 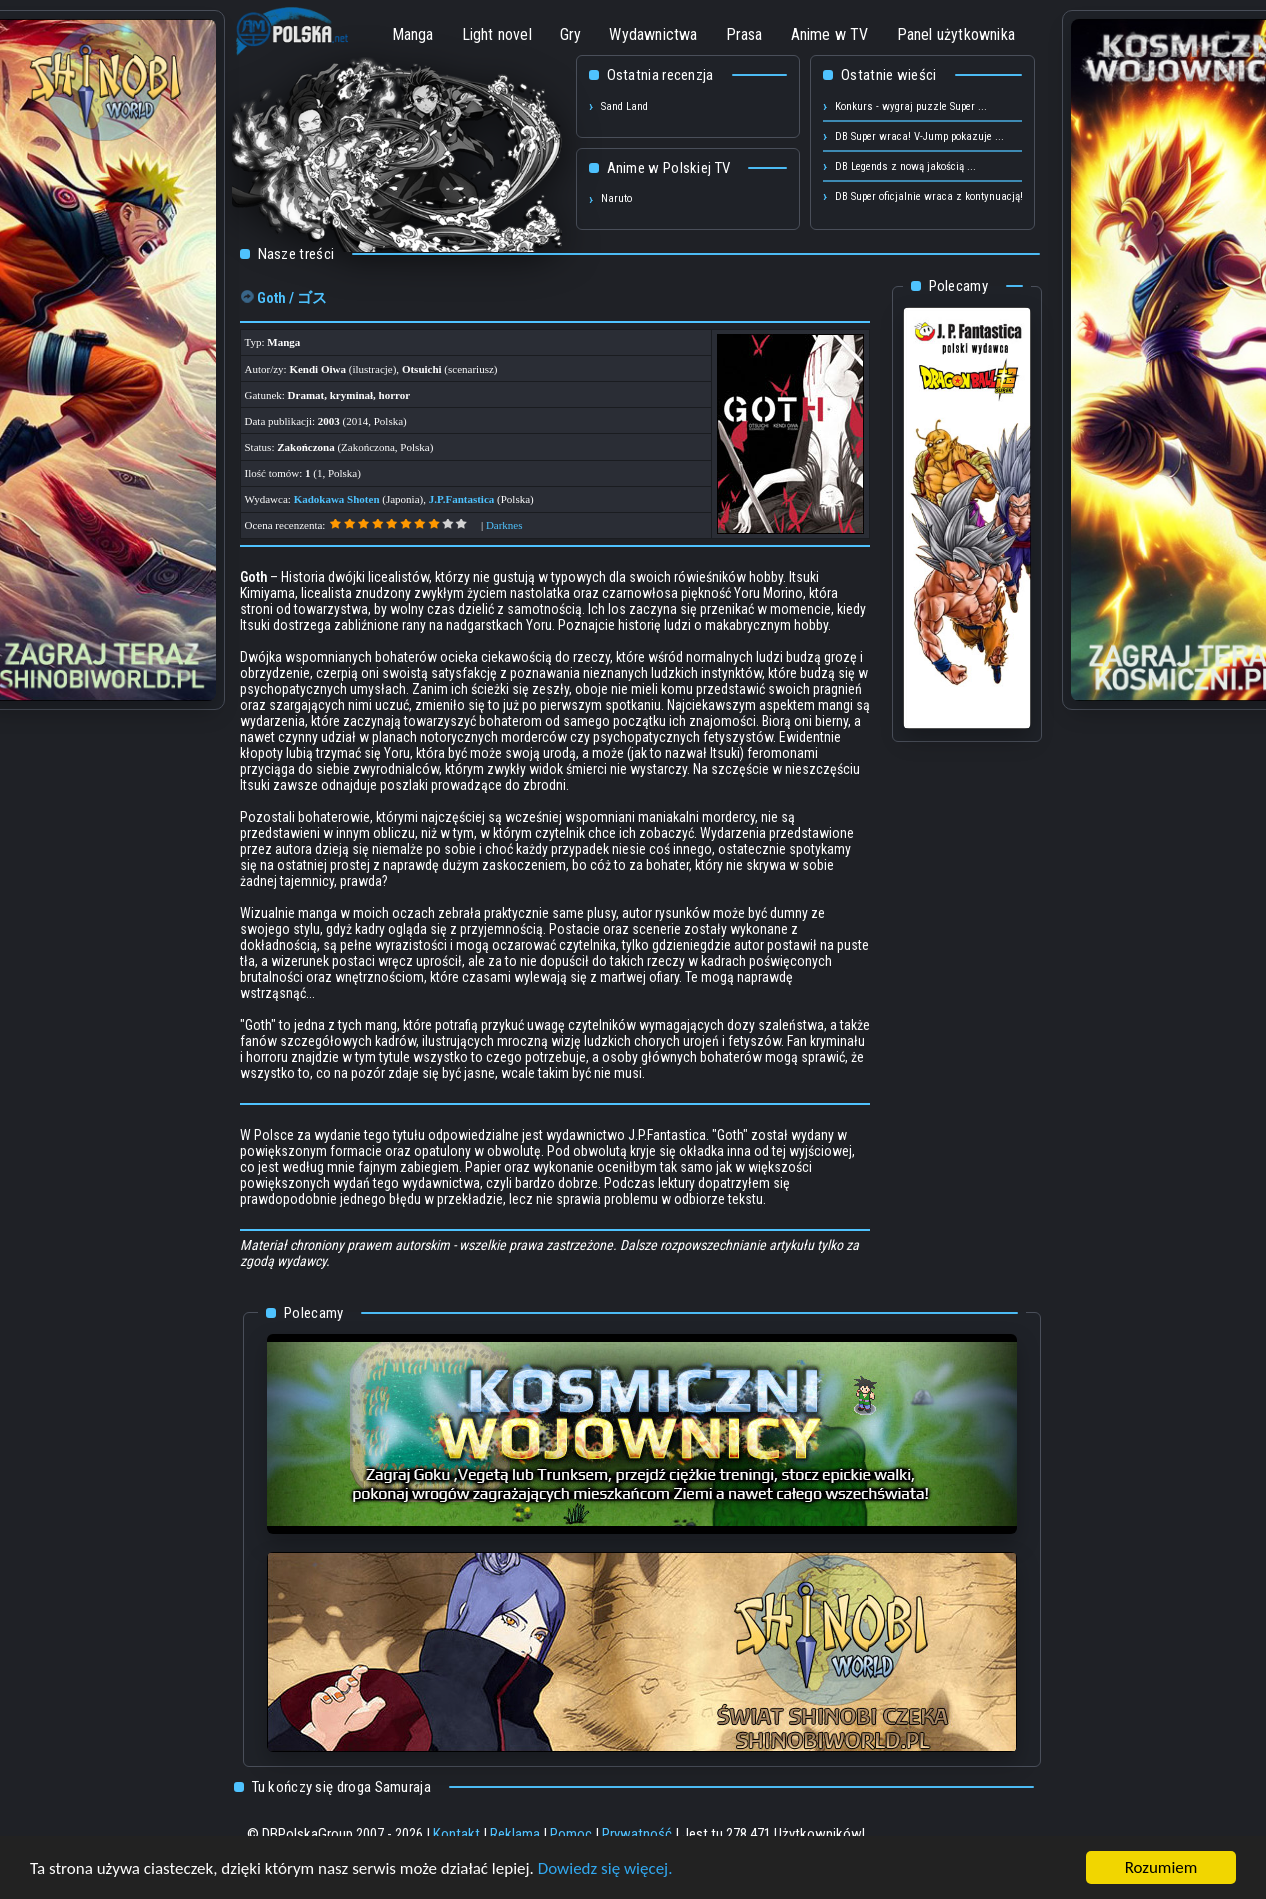 I want to click on Darknes, so click(x=504, y=525).